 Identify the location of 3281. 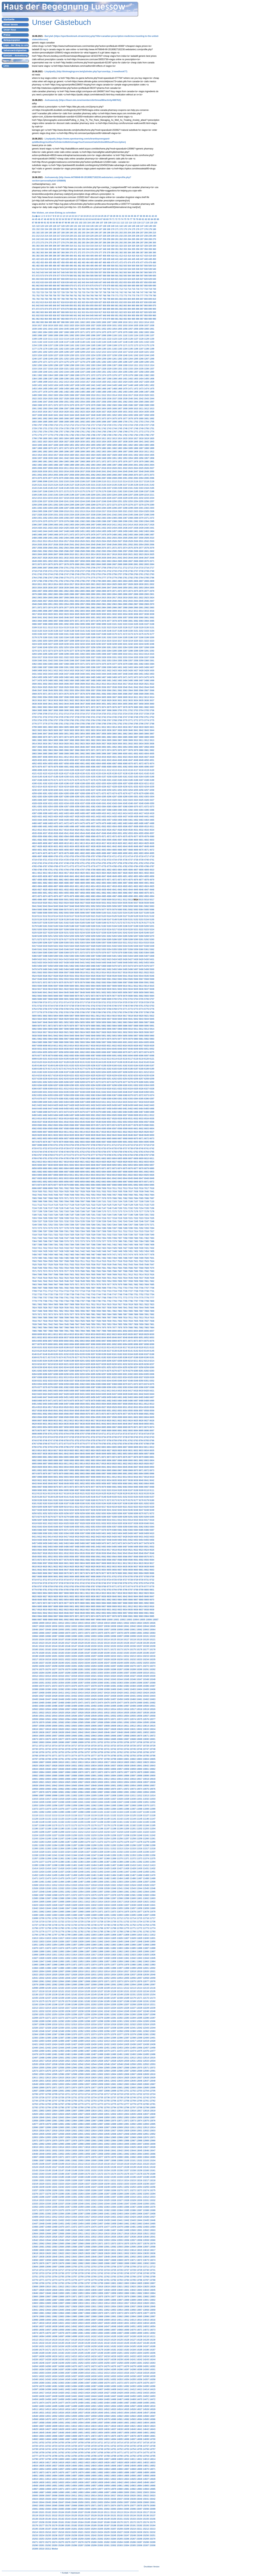
(93, 651).